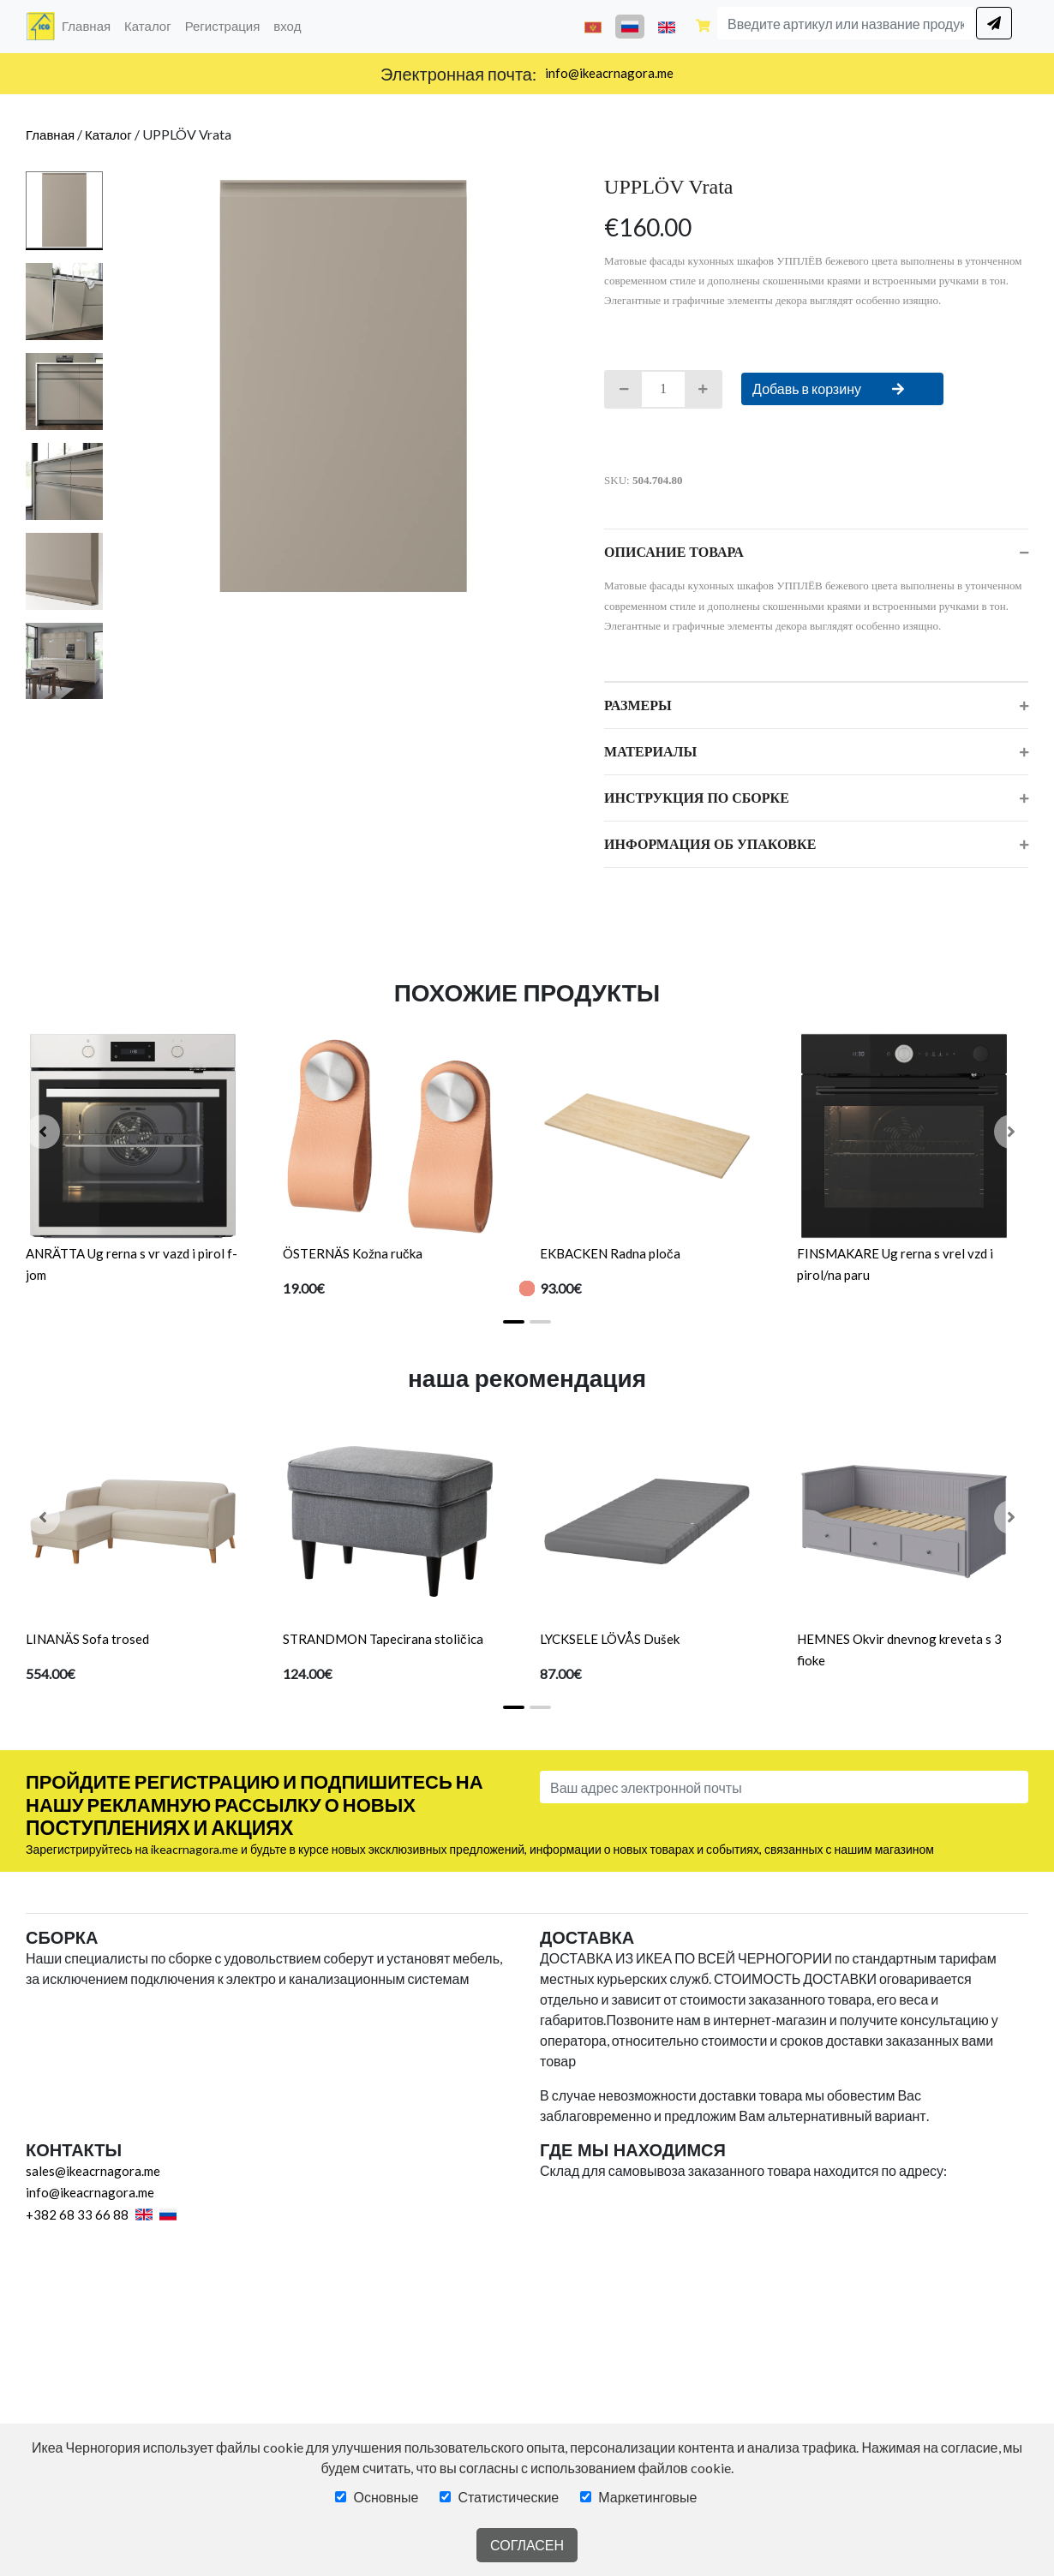  I want to click on ÖSTERNÄS Kožna ručka, so click(352, 1253).